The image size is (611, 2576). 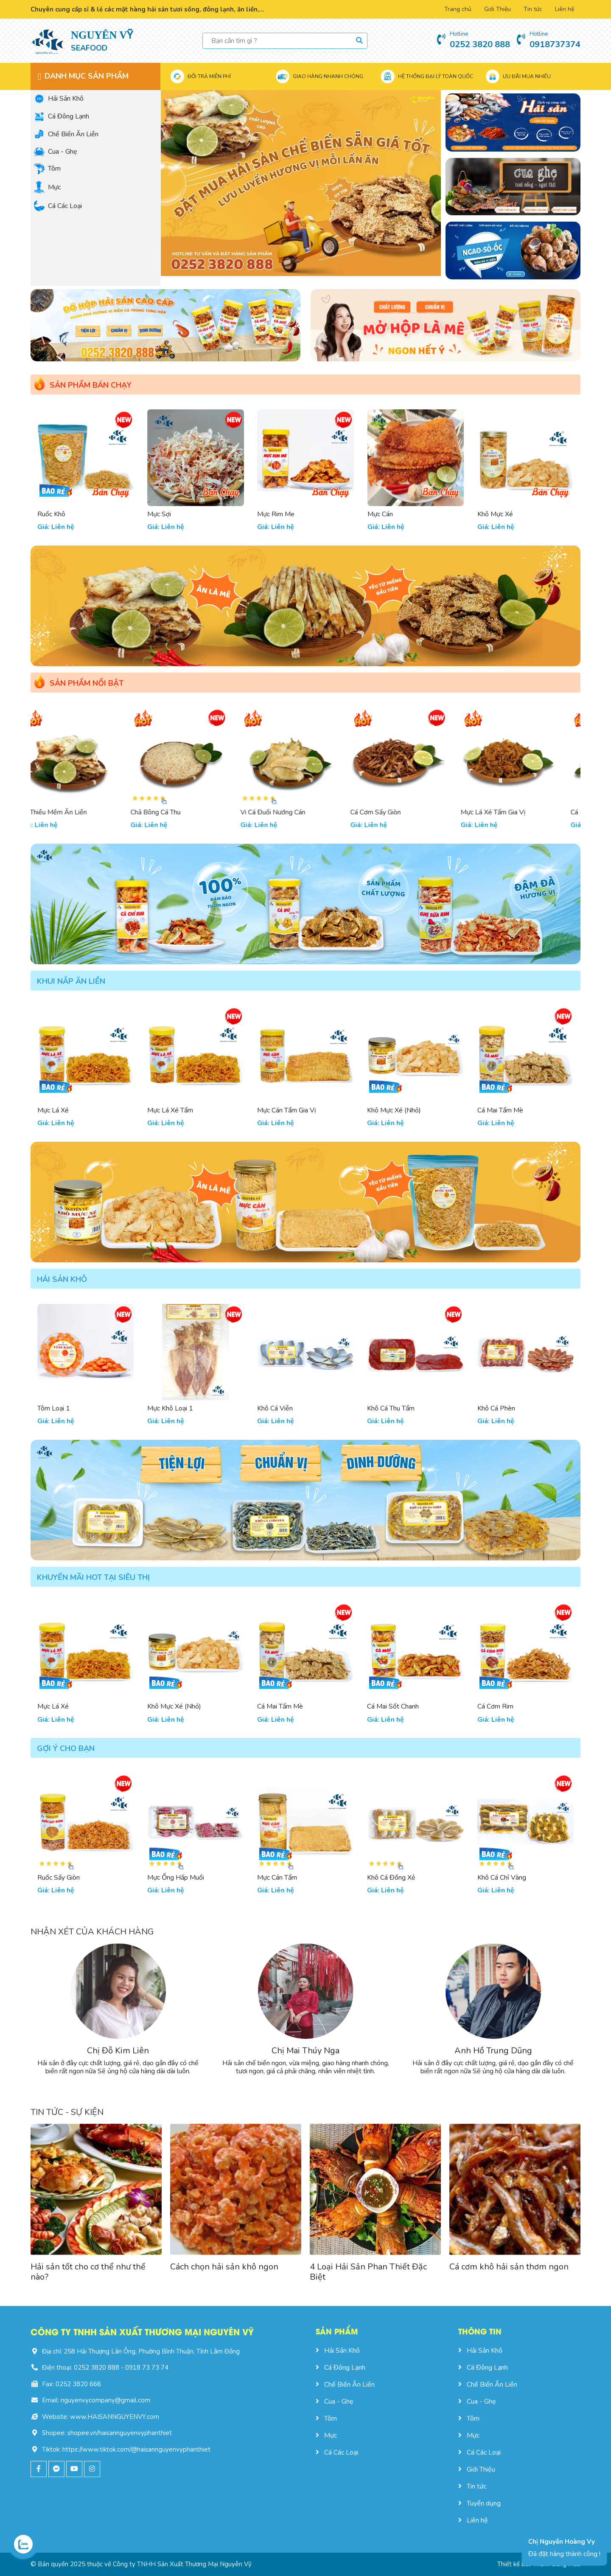 What do you see at coordinates (58, 205) in the screenshot?
I see `Cá Các Loại` at bounding box center [58, 205].